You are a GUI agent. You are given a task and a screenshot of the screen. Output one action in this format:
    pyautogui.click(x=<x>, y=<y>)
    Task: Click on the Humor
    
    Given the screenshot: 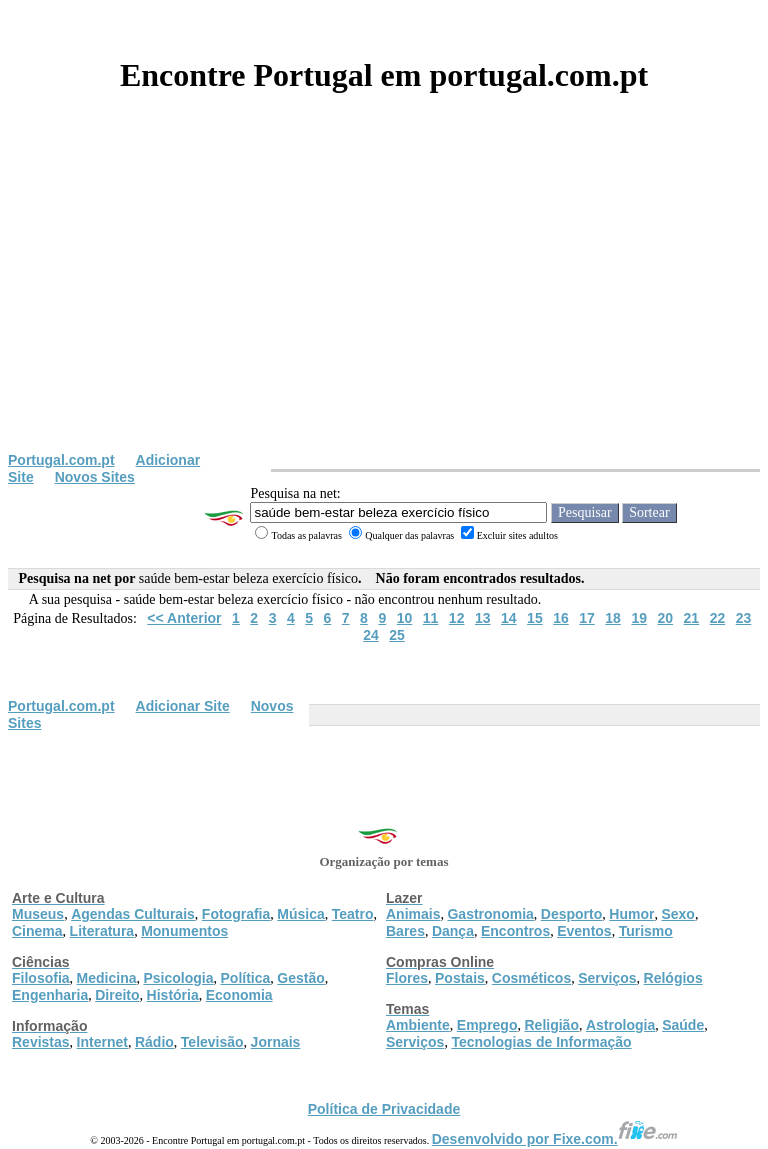 What is the action you would take?
    pyautogui.click(x=631, y=914)
    